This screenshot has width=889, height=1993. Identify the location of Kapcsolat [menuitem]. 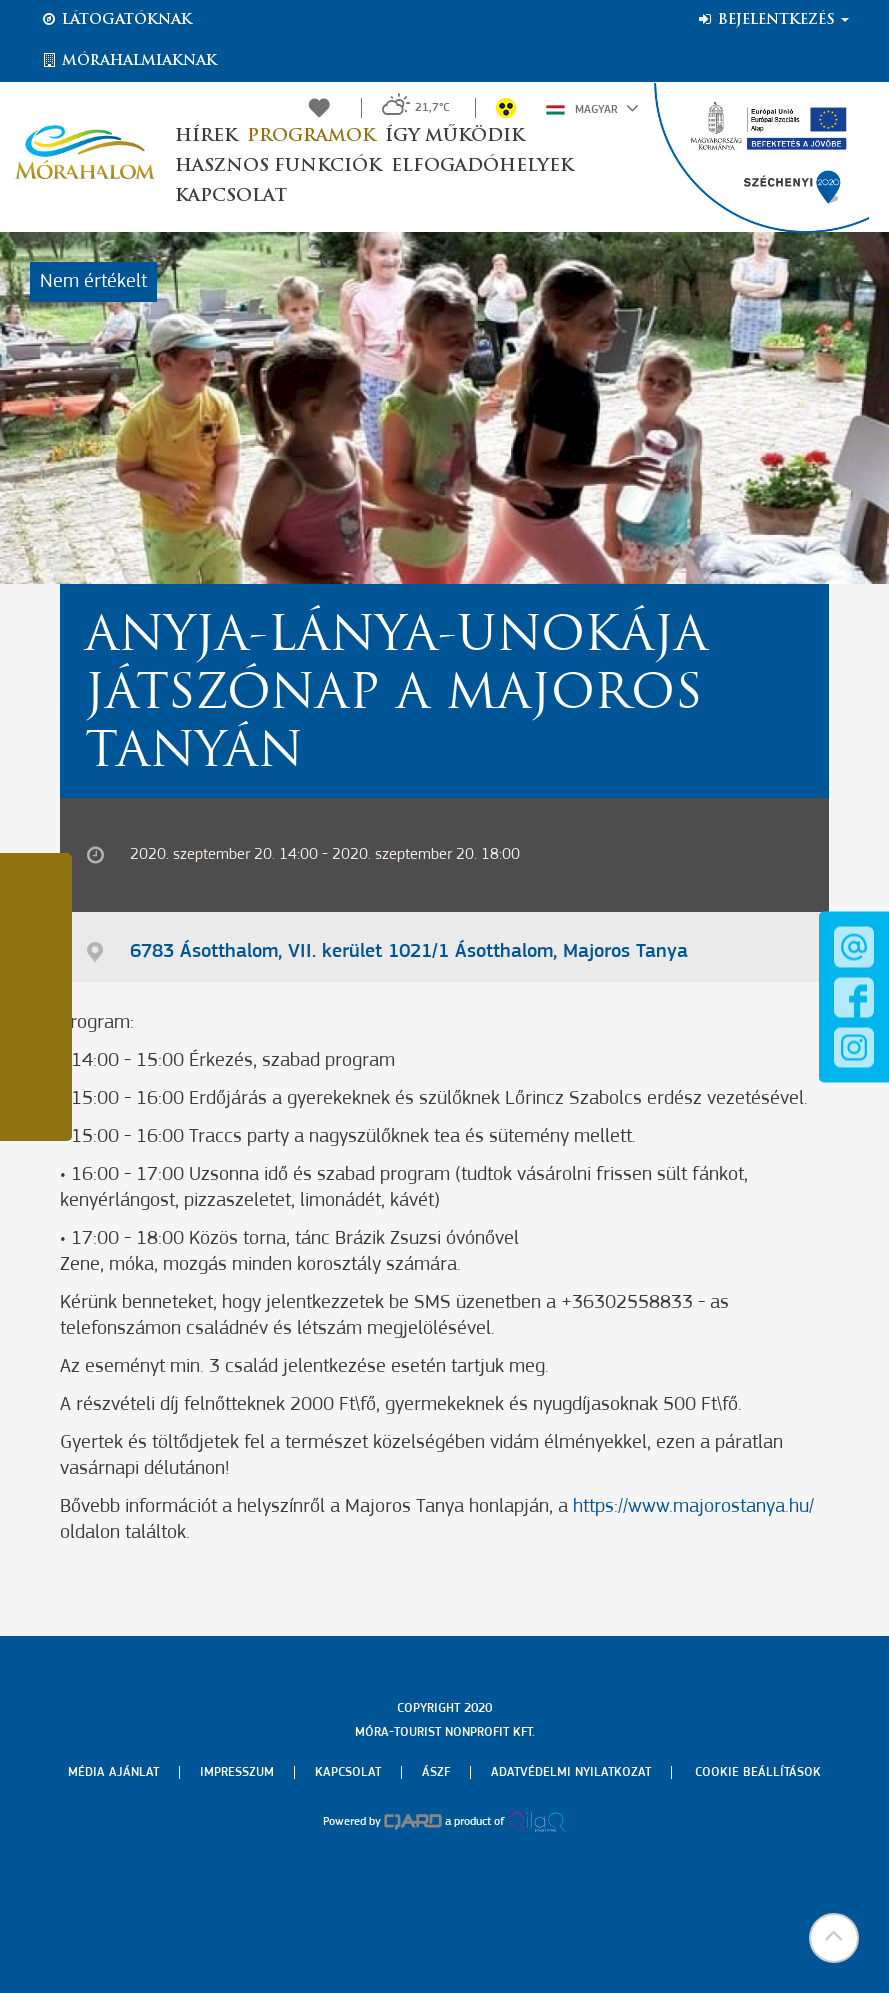
(348, 1772).